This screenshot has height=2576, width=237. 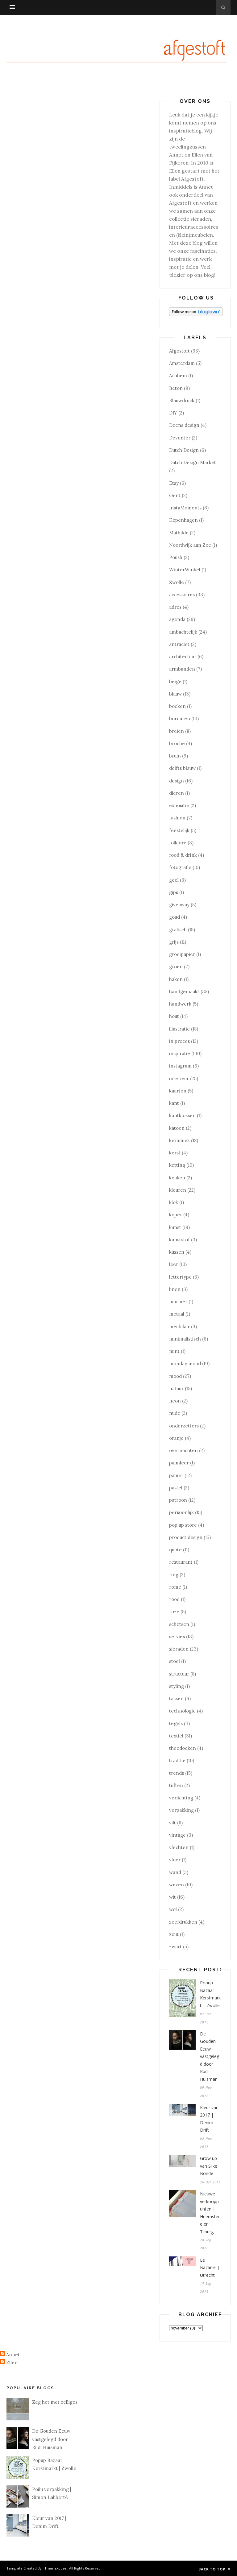 What do you see at coordinates (178, 930) in the screenshot?
I see `grafisch` at bounding box center [178, 930].